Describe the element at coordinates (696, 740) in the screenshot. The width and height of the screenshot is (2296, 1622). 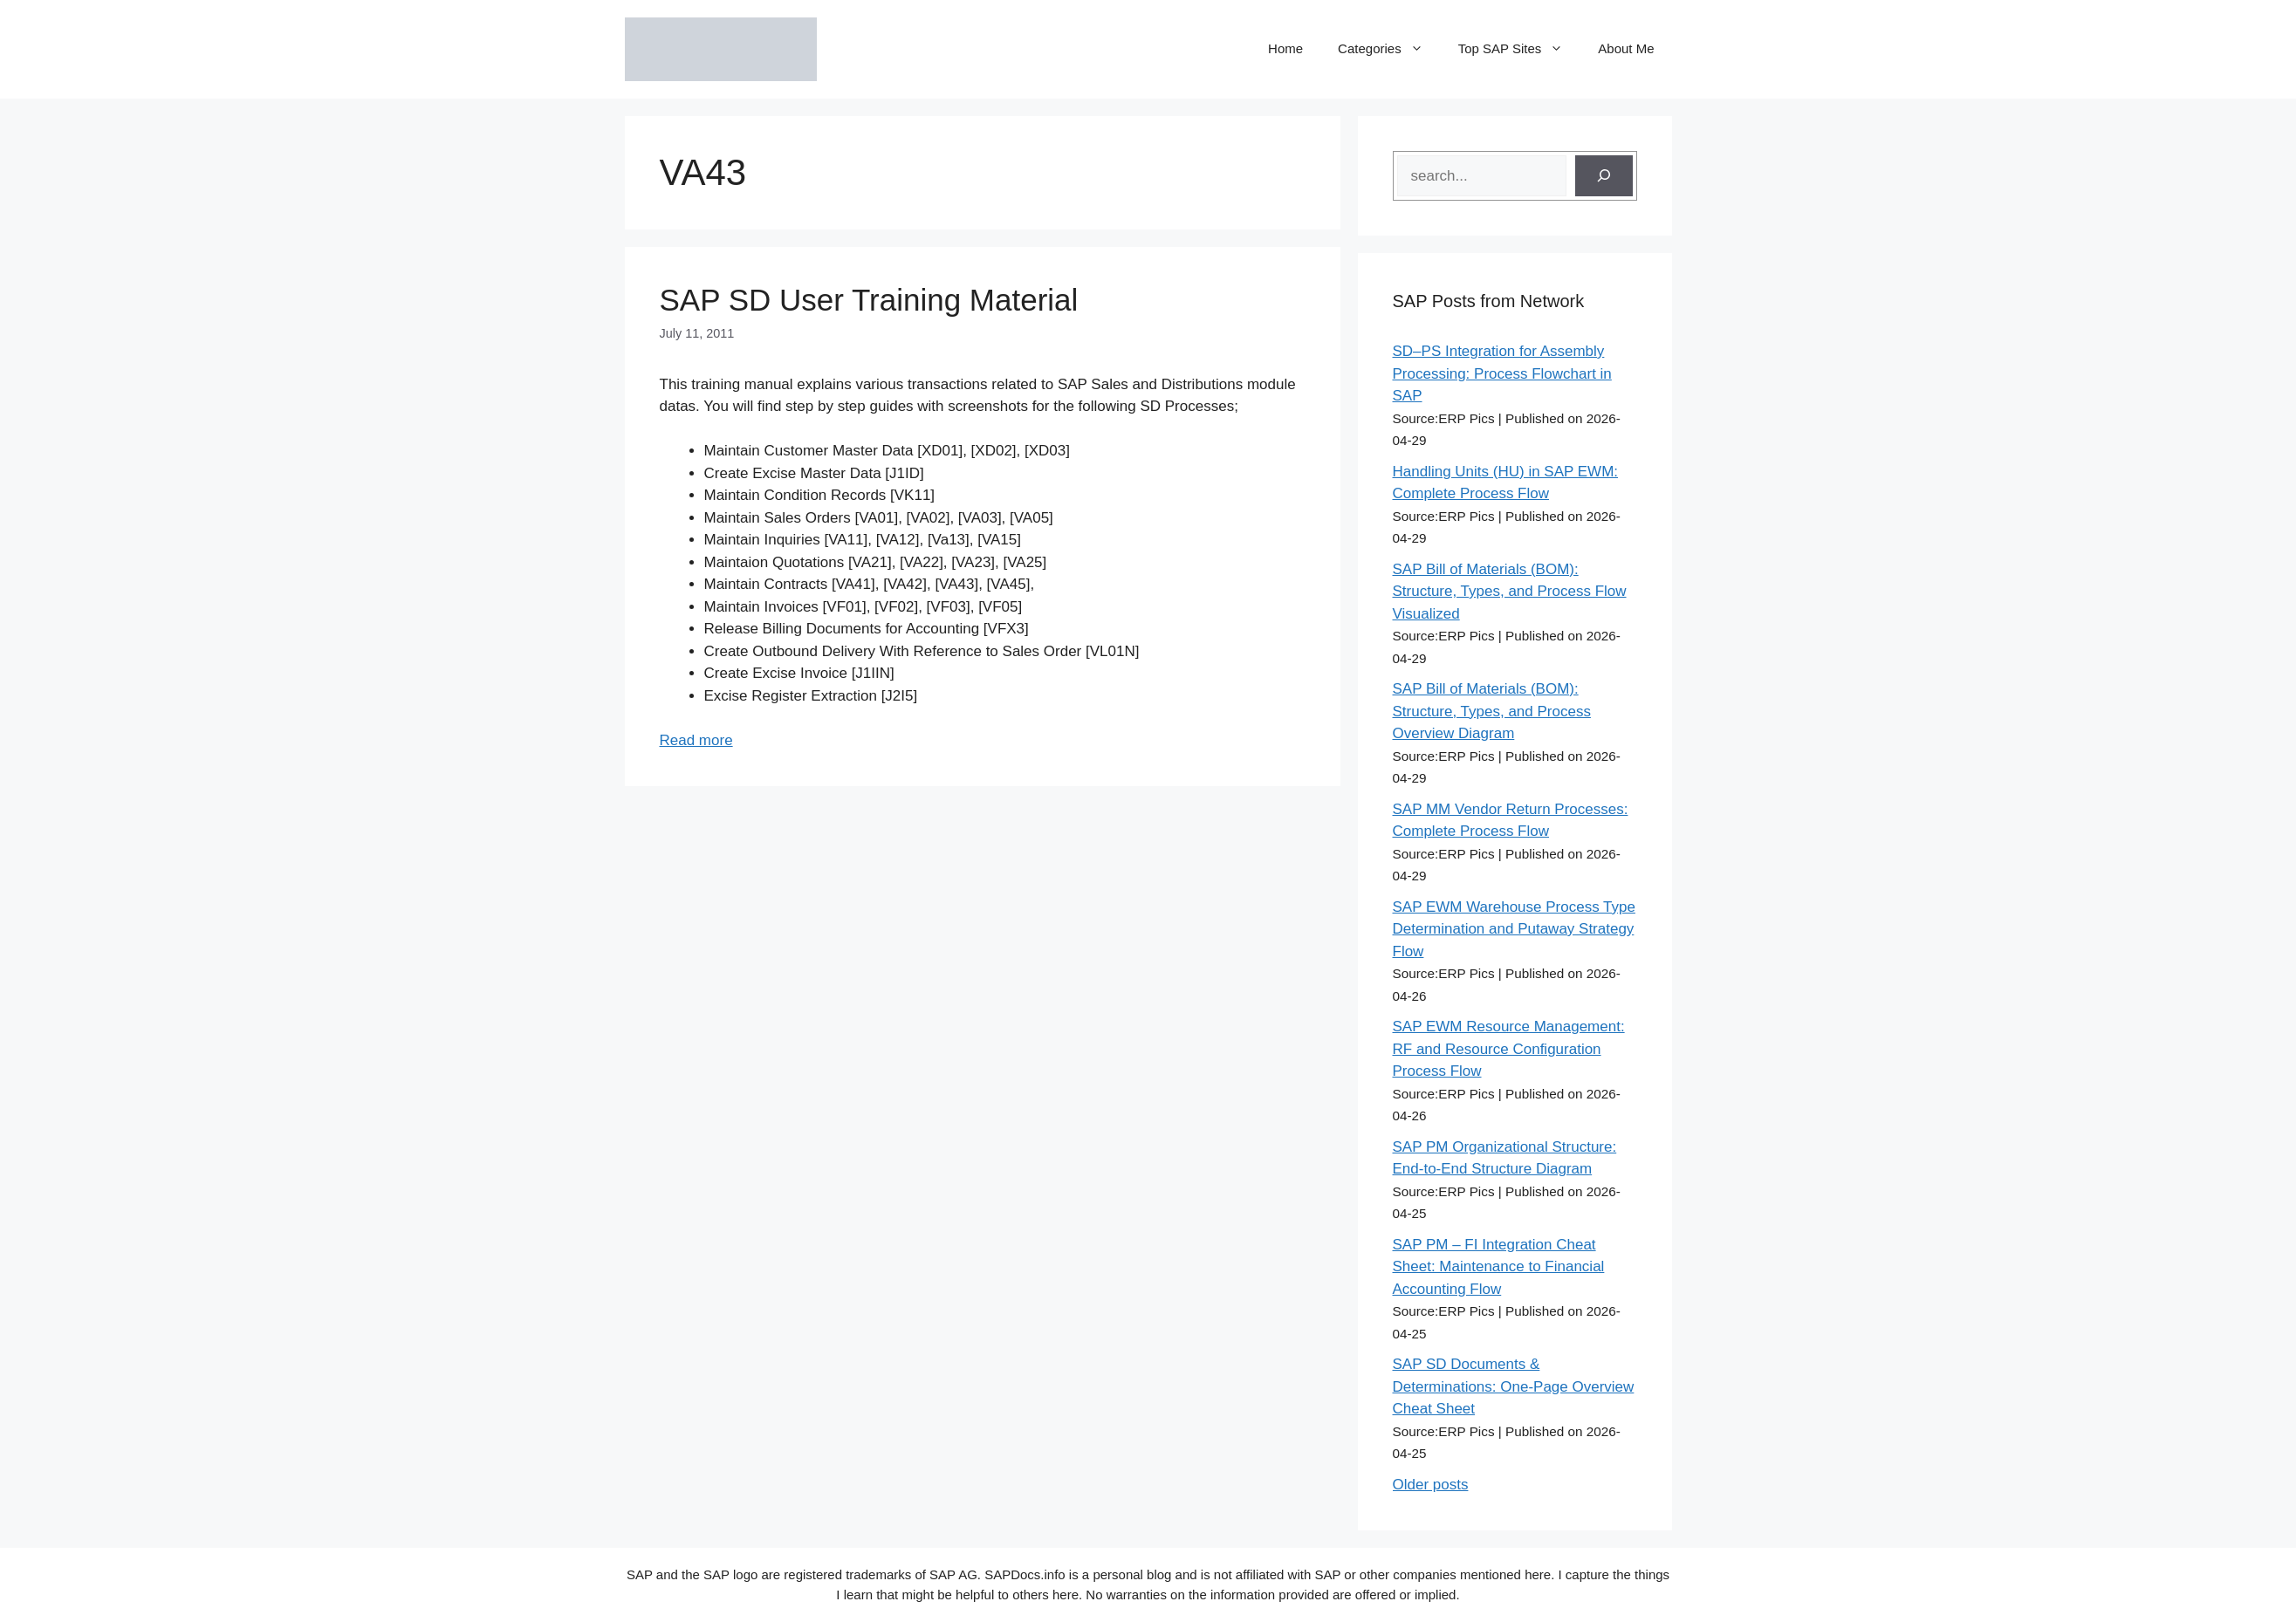
I see `Read more [Read more about SAP SD User Training Material]` at that location.